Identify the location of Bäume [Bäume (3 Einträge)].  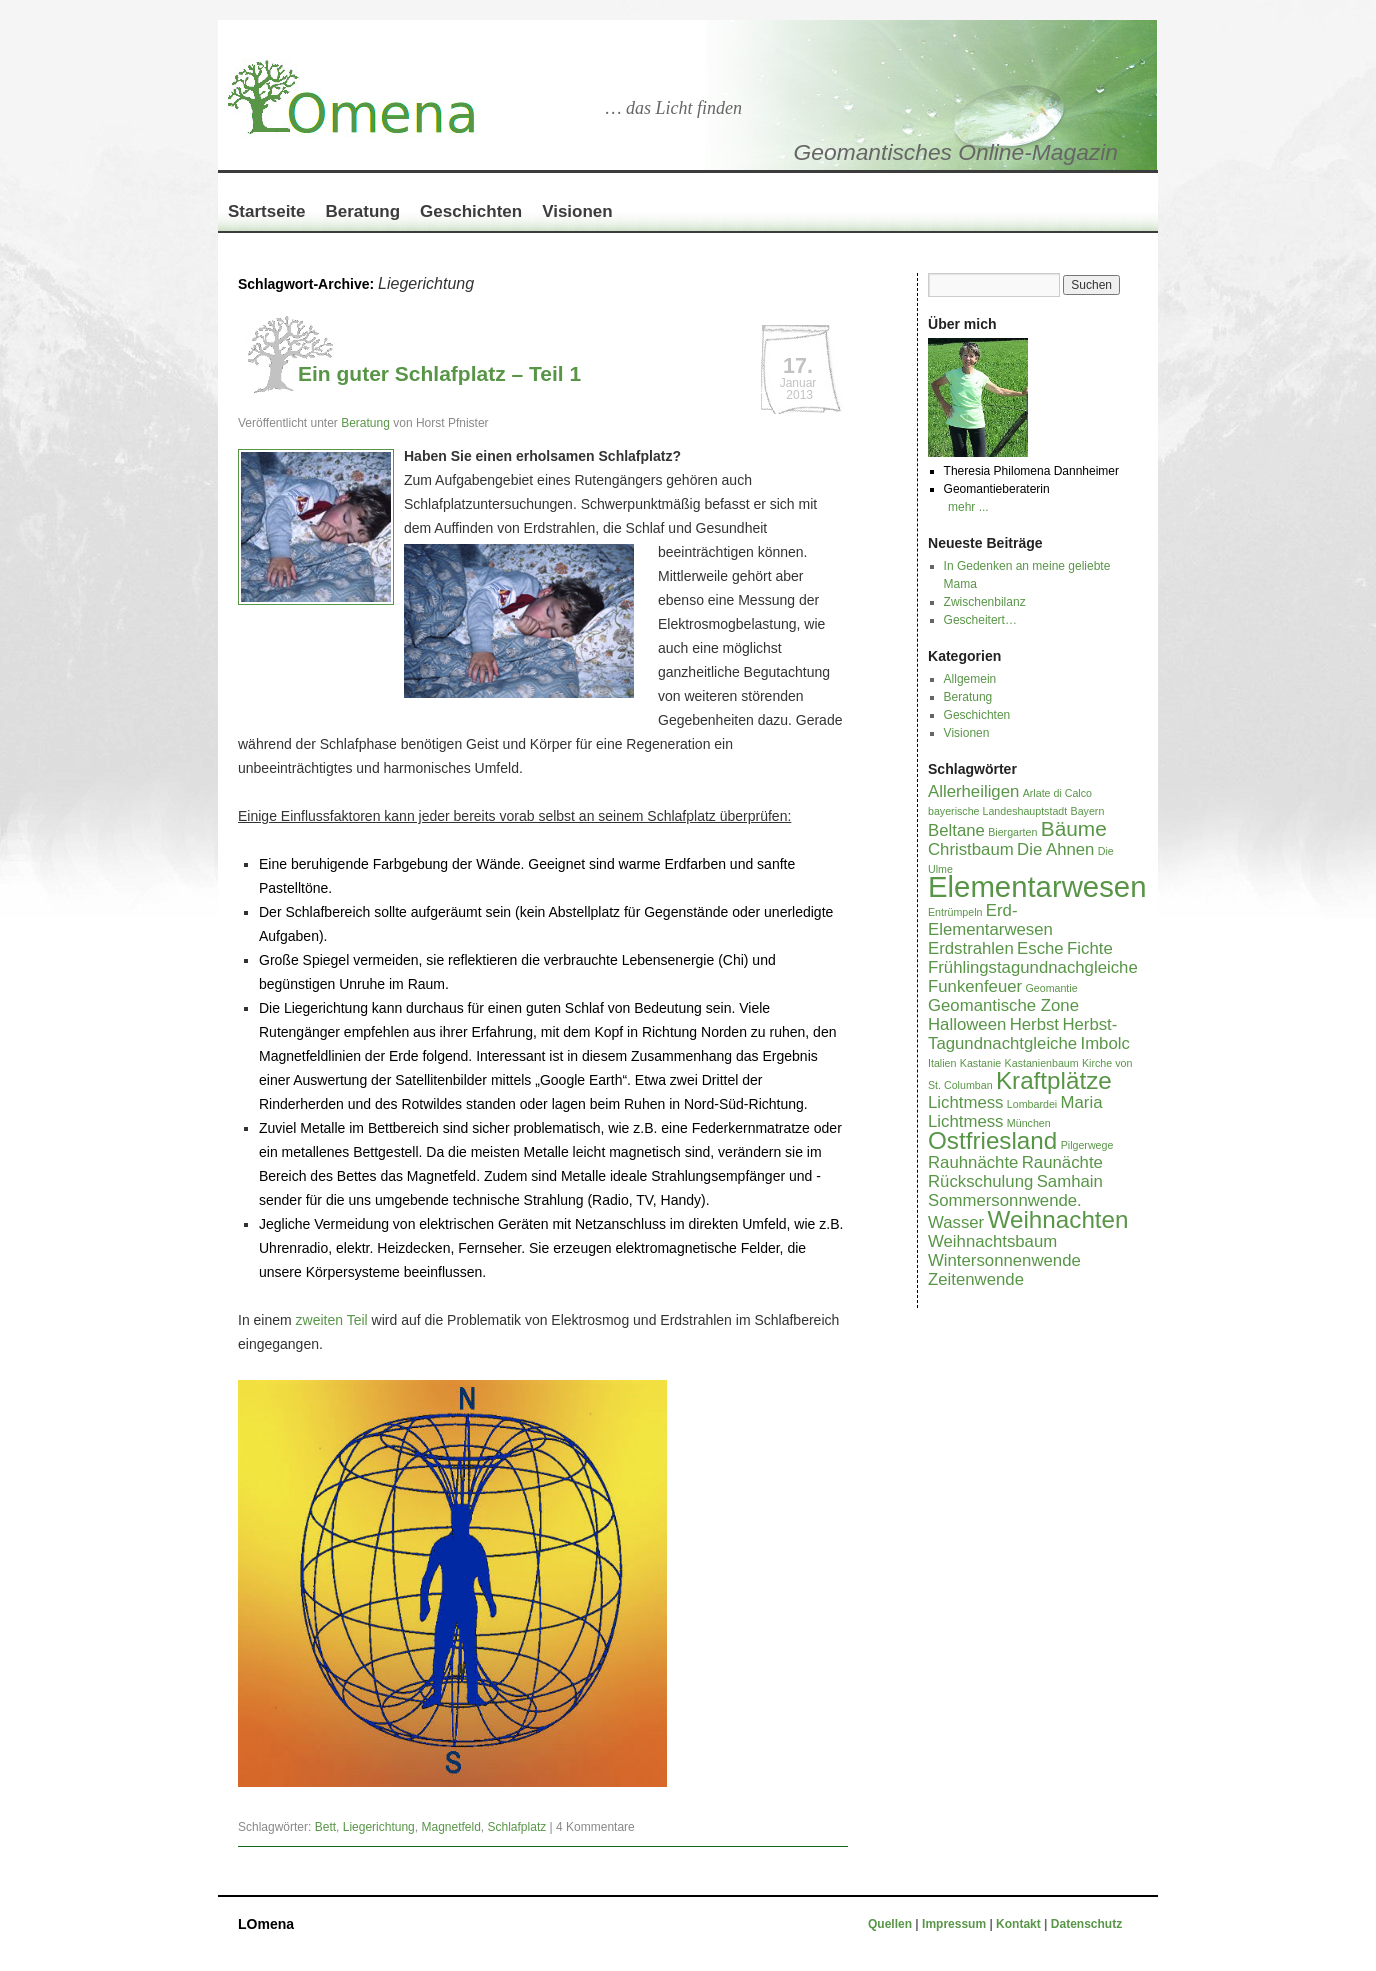
(1074, 828).